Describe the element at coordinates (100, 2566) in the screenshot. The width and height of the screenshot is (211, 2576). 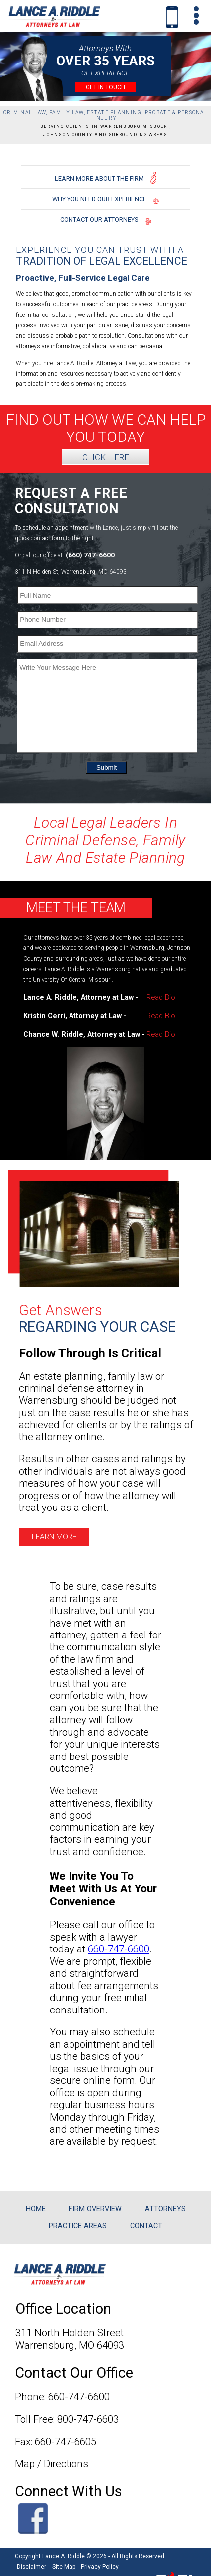
I see `Privacy Policy` at that location.